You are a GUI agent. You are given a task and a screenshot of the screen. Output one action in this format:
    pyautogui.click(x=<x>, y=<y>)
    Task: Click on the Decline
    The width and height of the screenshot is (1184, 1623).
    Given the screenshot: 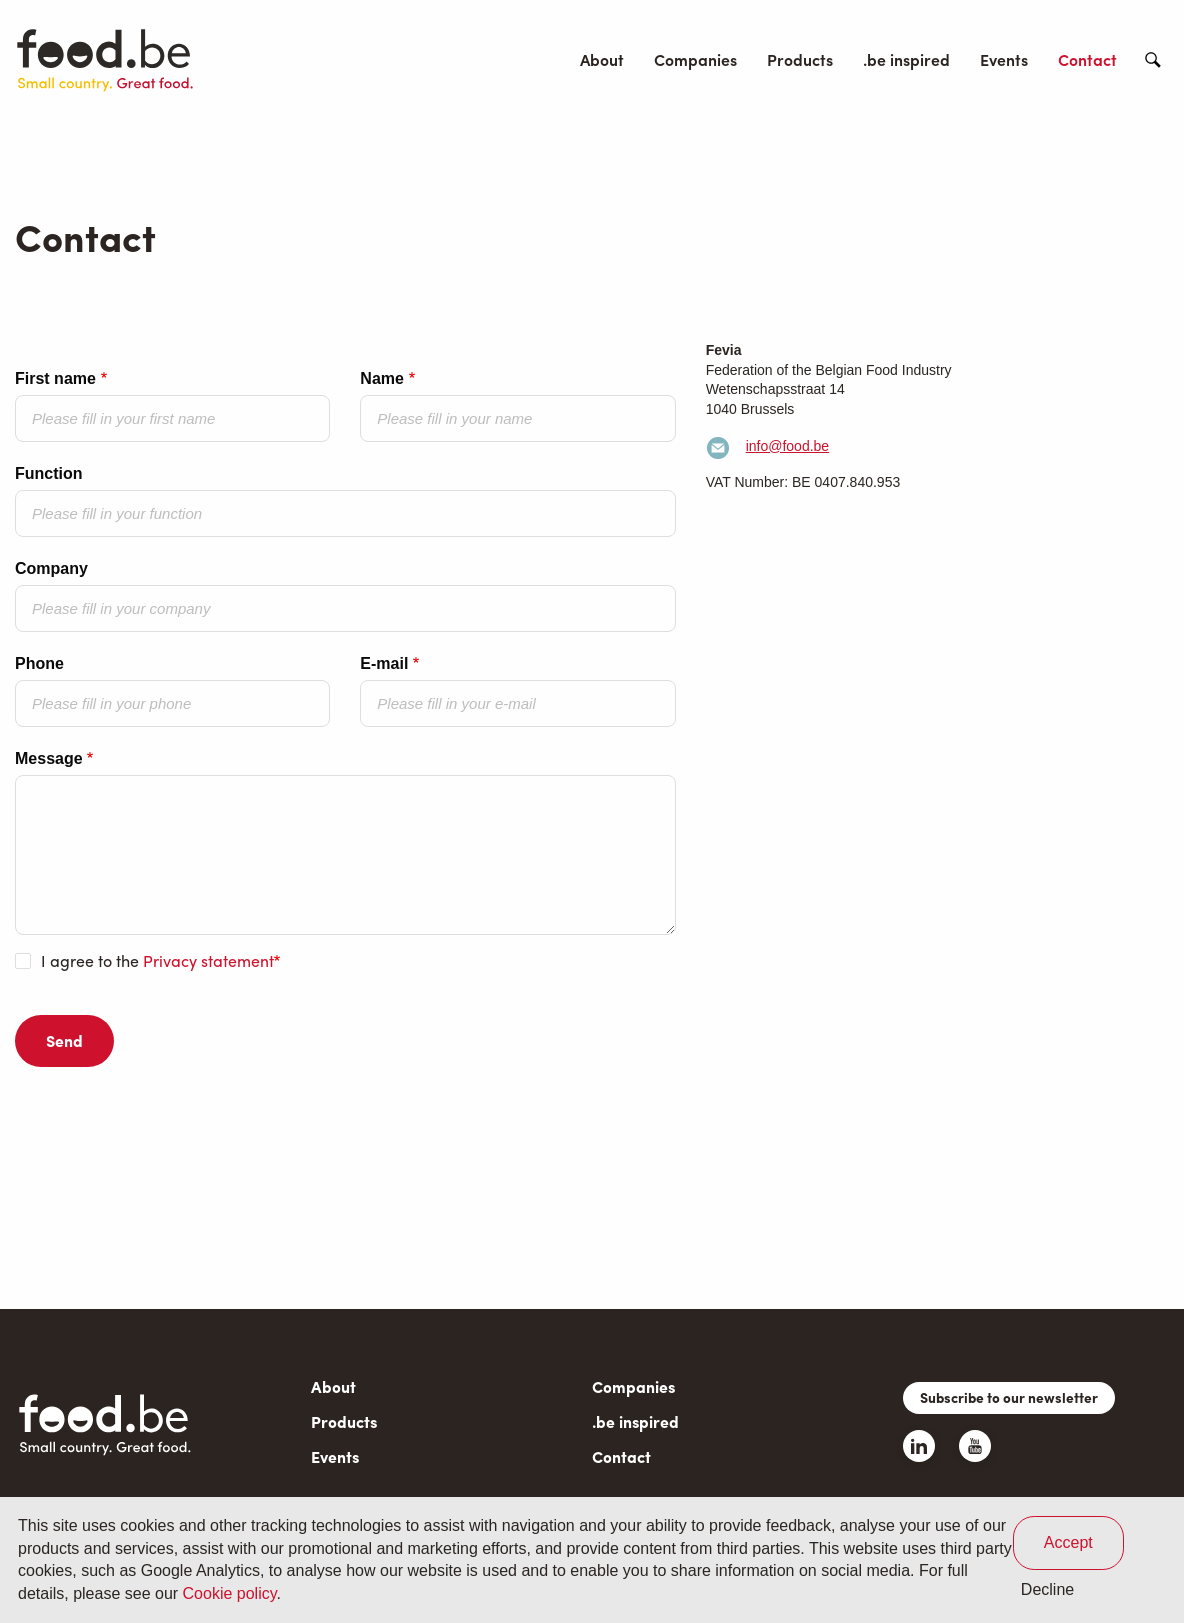 What is the action you would take?
    pyautogui.click(x=1047, y=1589)
    